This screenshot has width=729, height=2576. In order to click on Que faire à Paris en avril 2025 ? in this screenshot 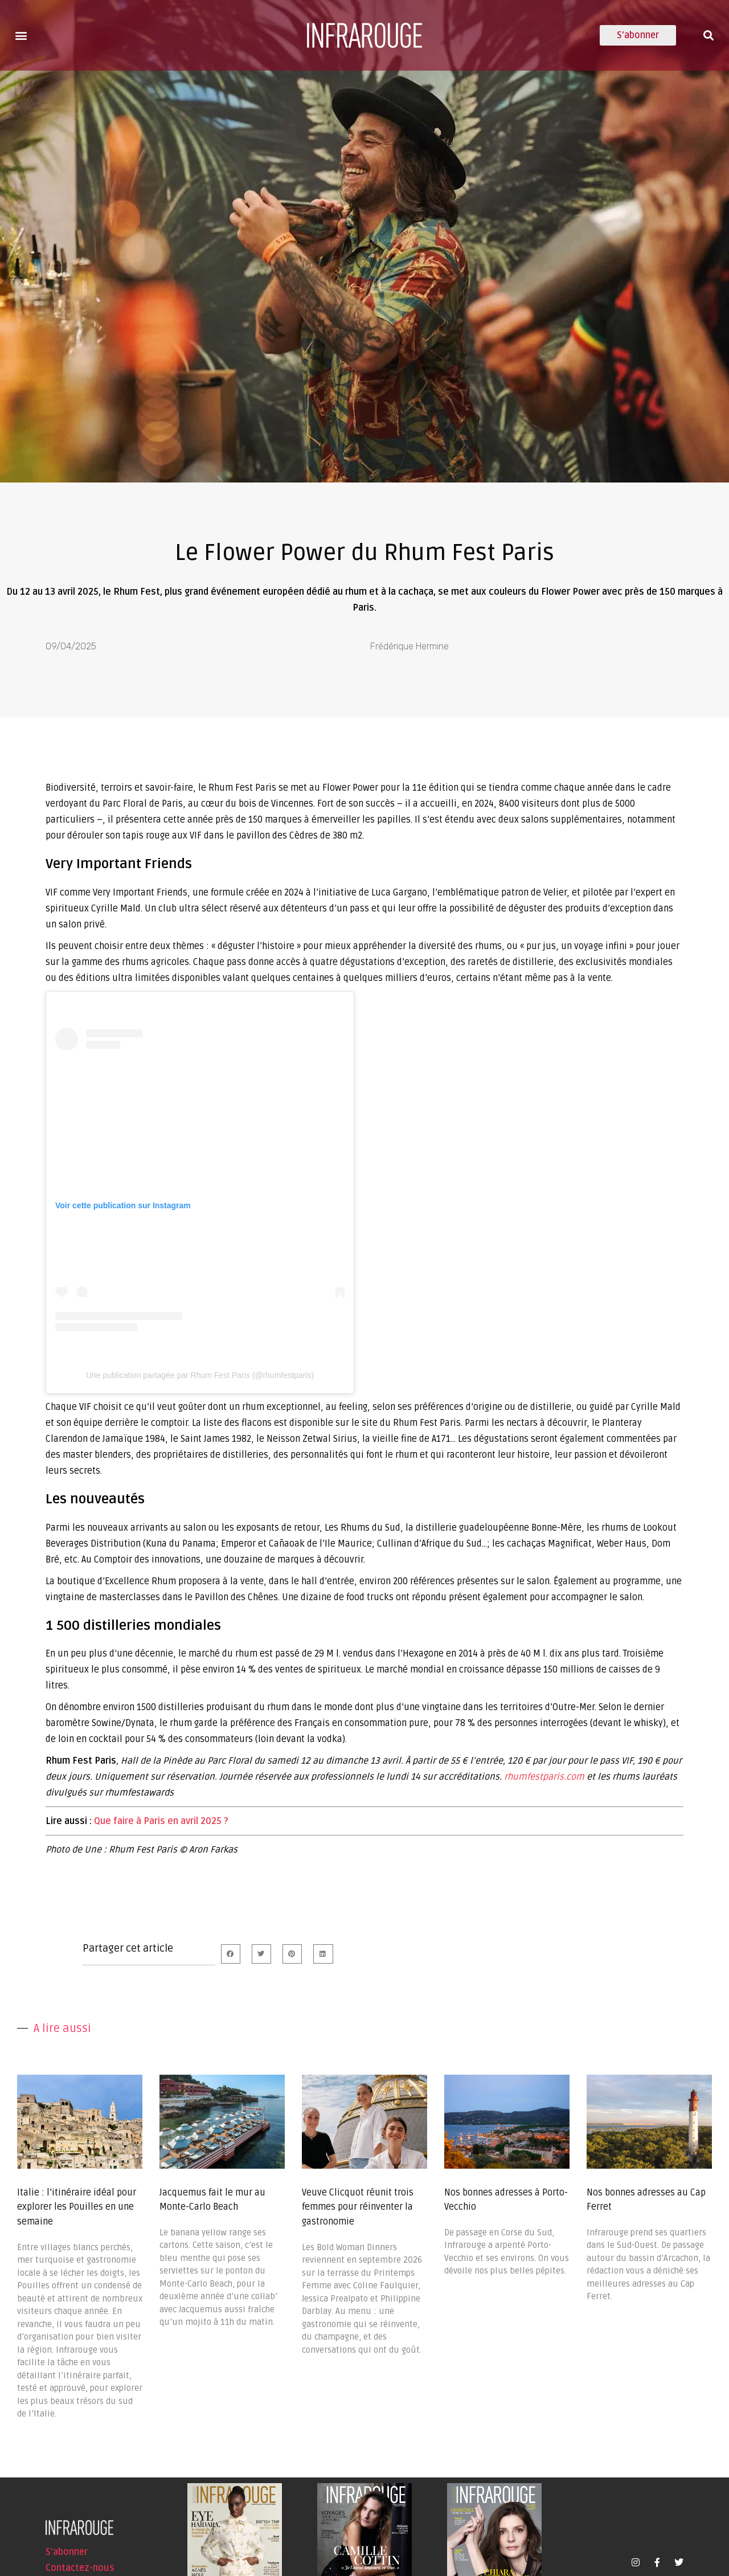, I will do `click(161, 1821)`.